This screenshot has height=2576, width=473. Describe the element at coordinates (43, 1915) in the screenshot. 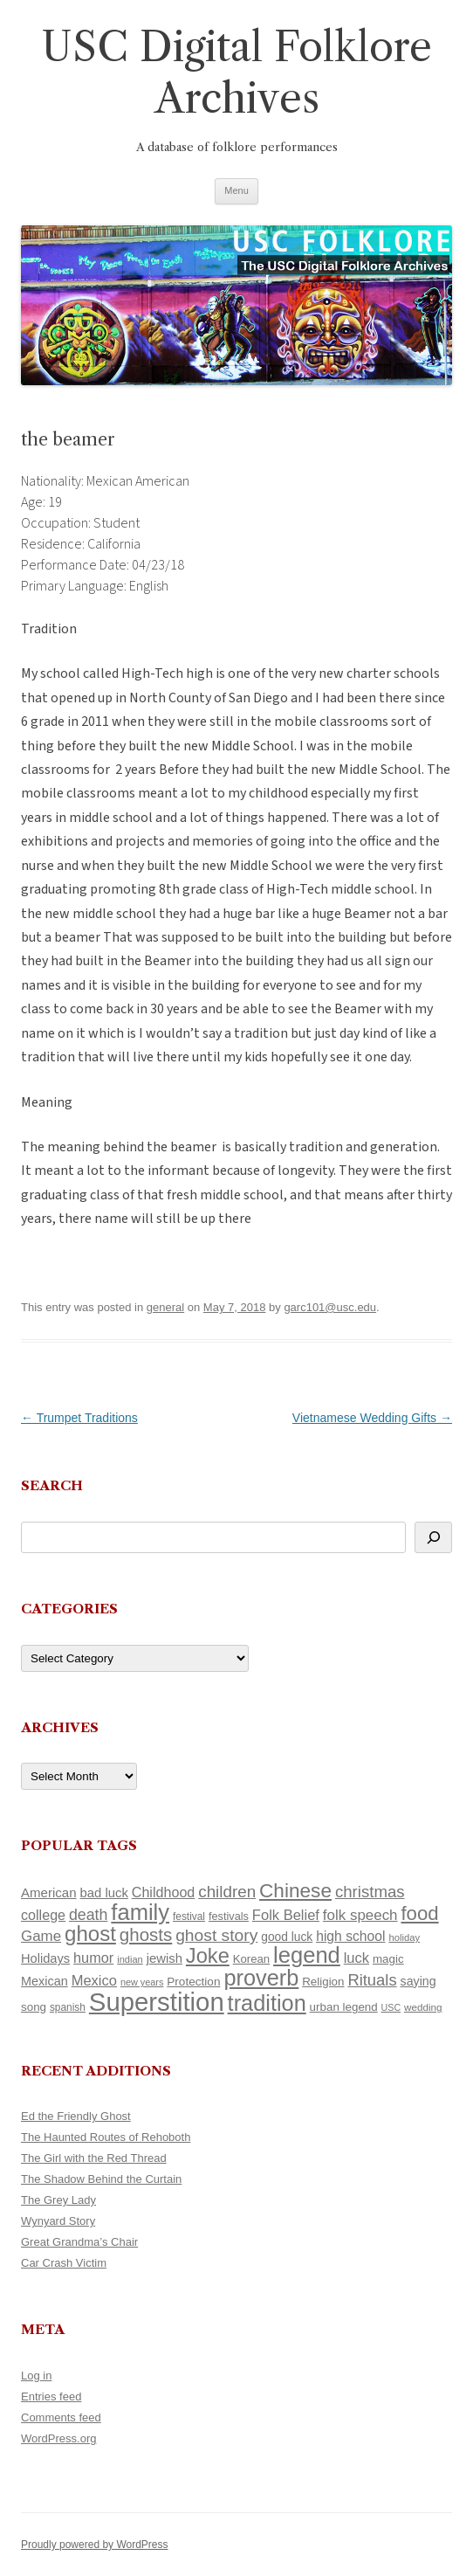

I see `college [college (157 items)]` at that location.